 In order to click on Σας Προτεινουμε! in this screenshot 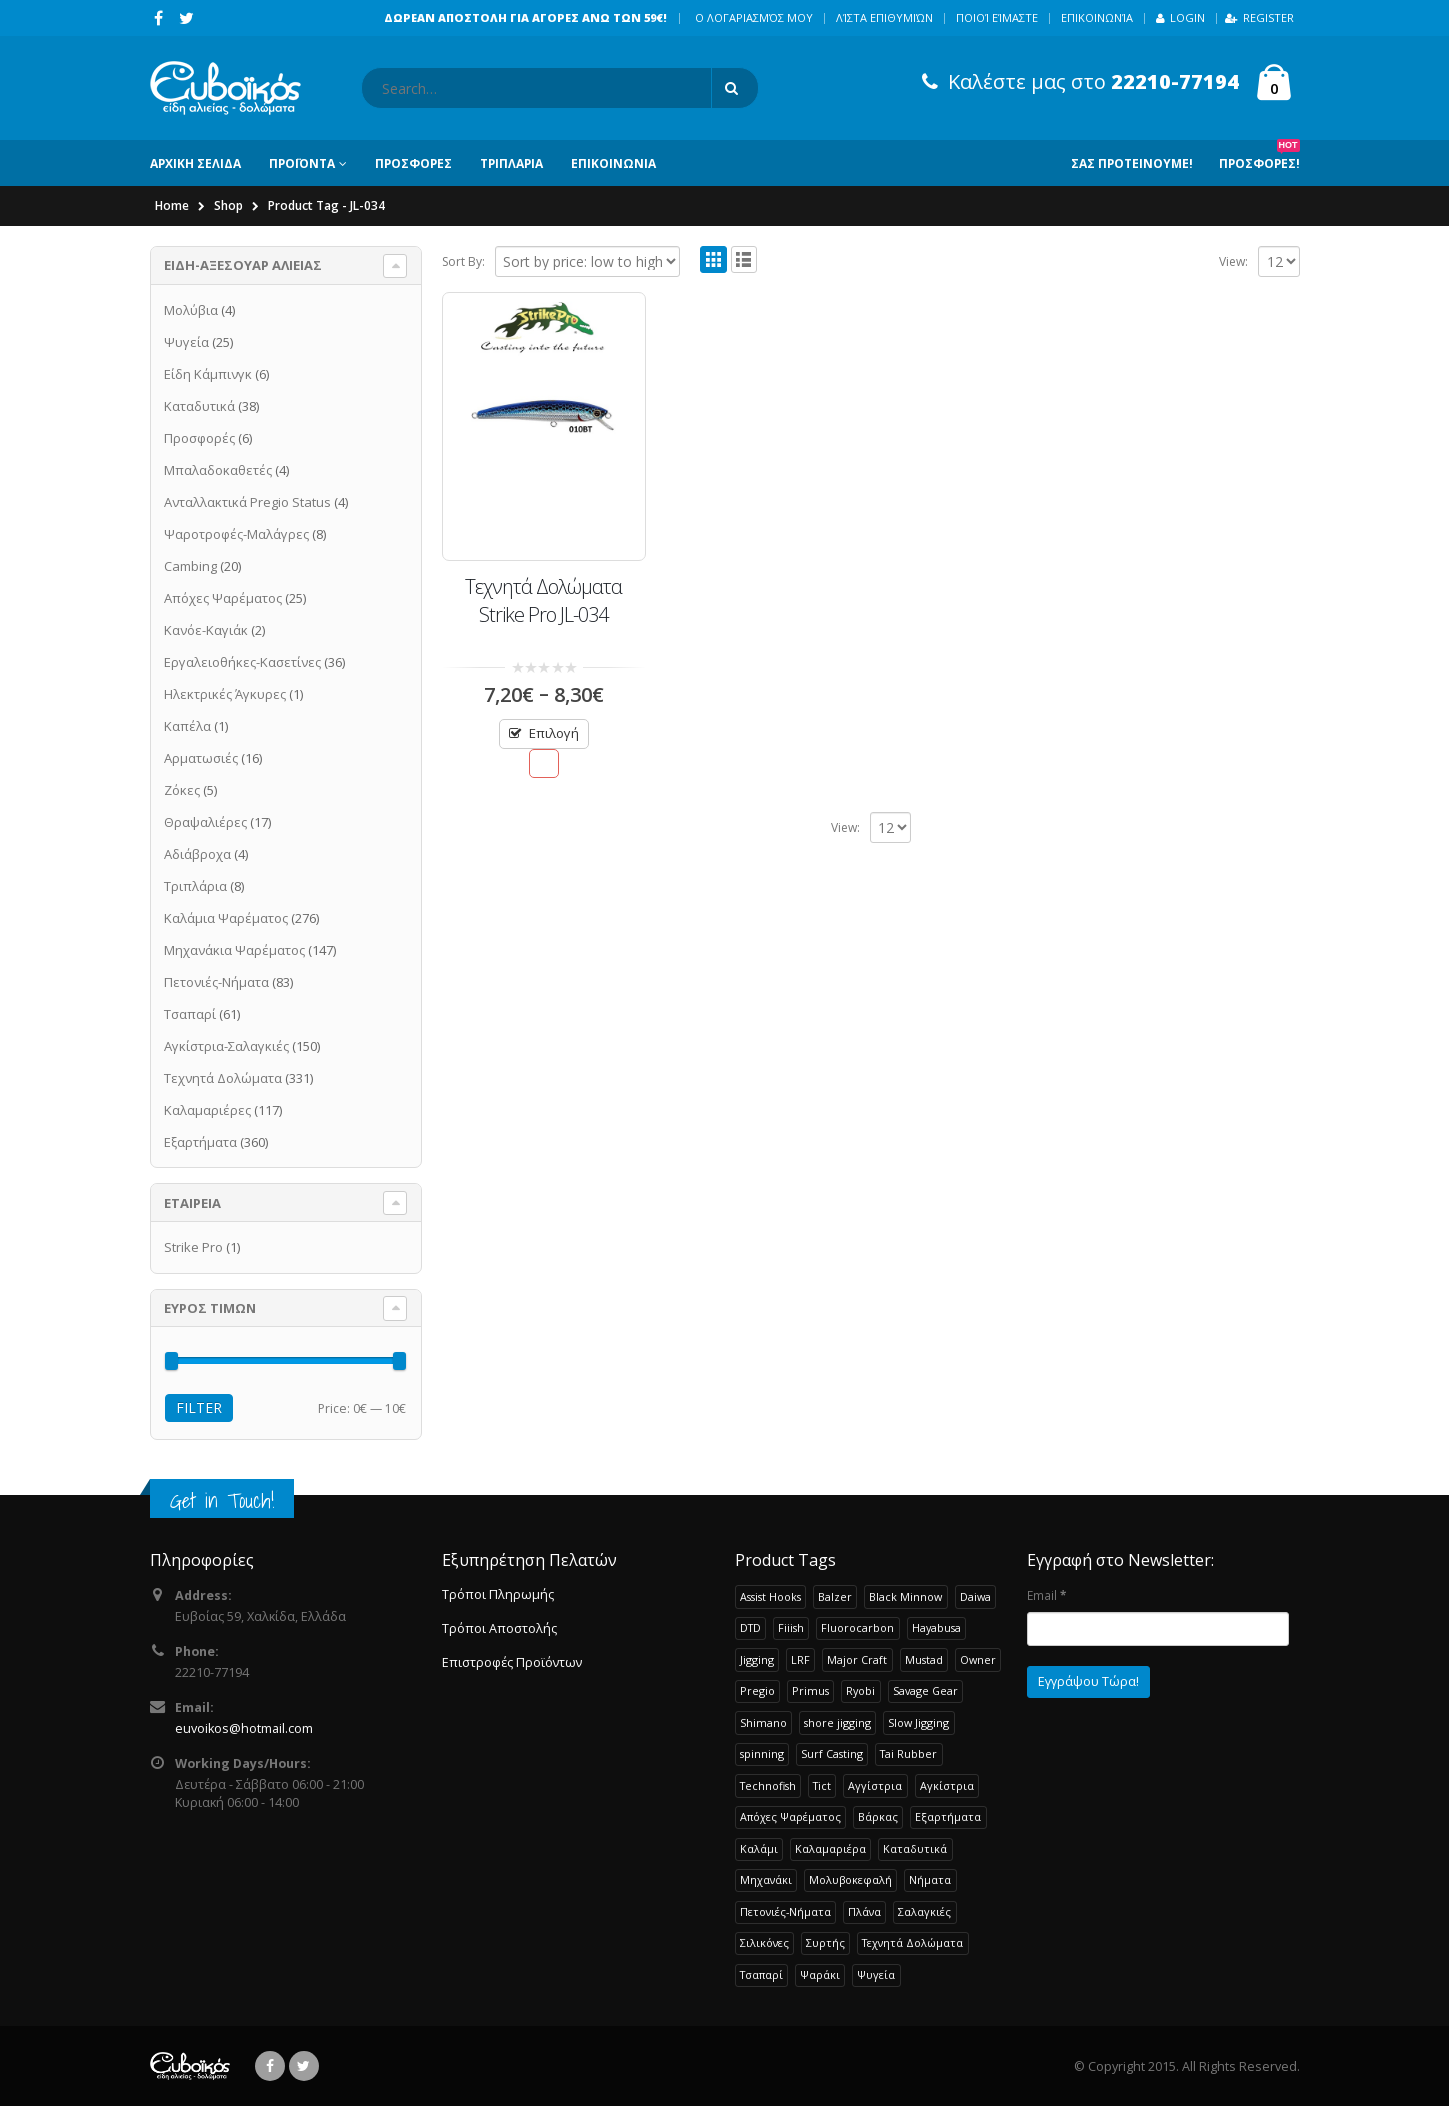, I will do `click(1132, 163)`.